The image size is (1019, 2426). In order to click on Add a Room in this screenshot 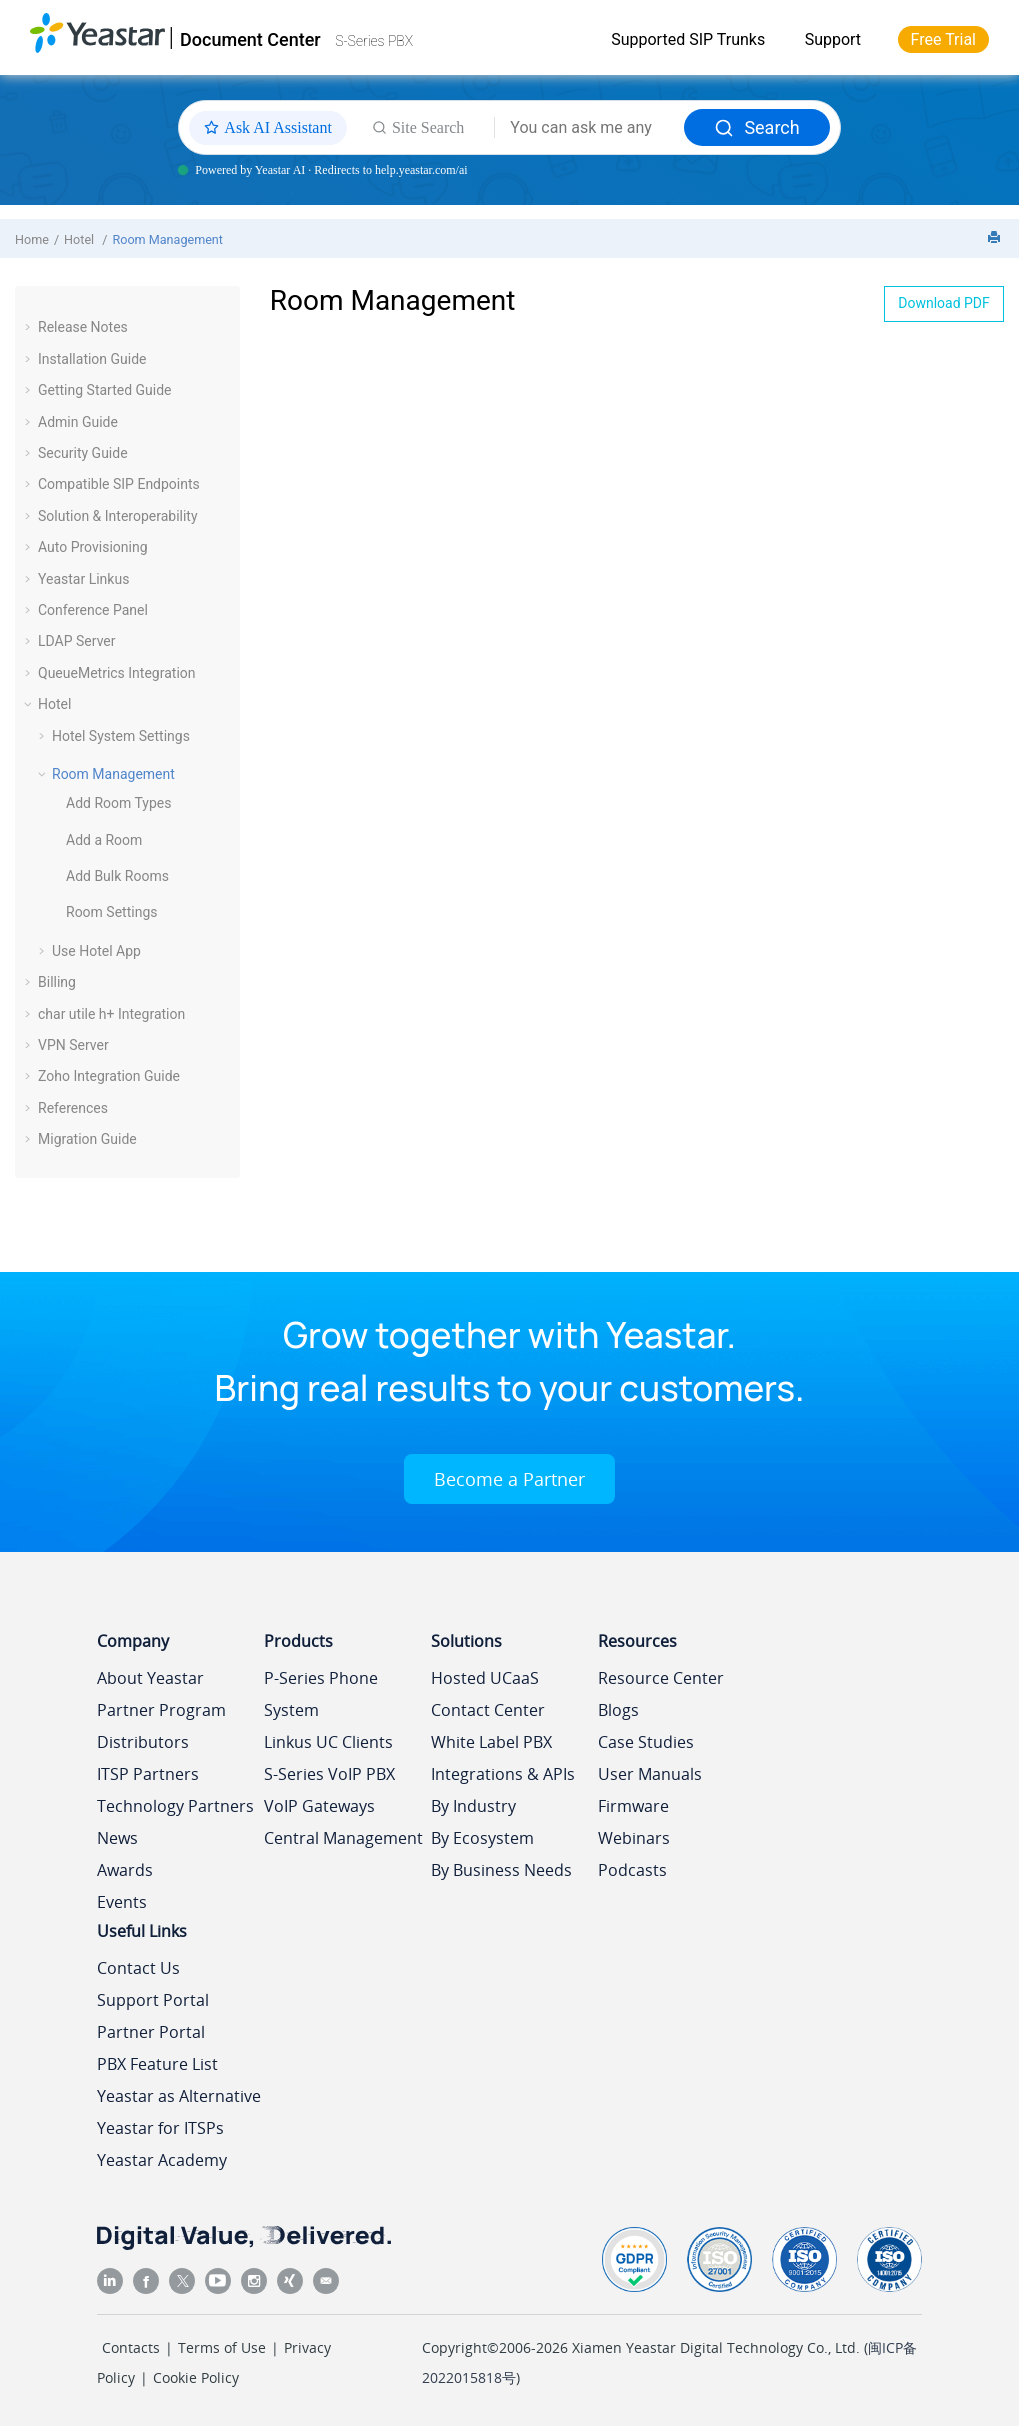, I will do `click(104, 840)`.